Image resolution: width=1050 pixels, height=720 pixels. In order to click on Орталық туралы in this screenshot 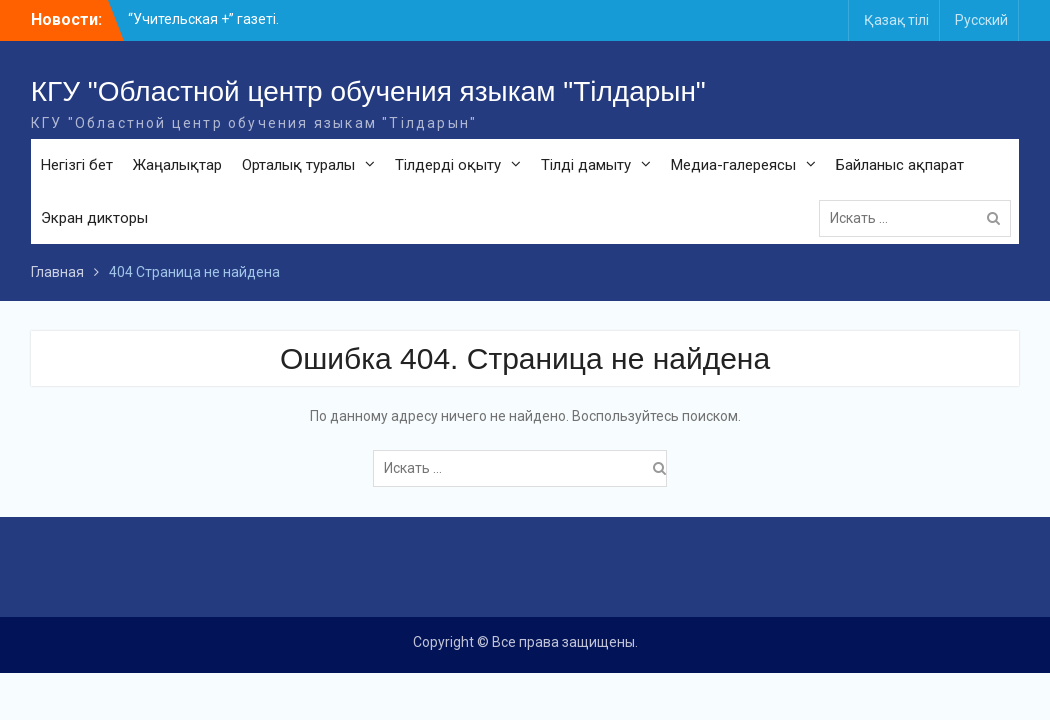, I will do `click(298, 165)`.